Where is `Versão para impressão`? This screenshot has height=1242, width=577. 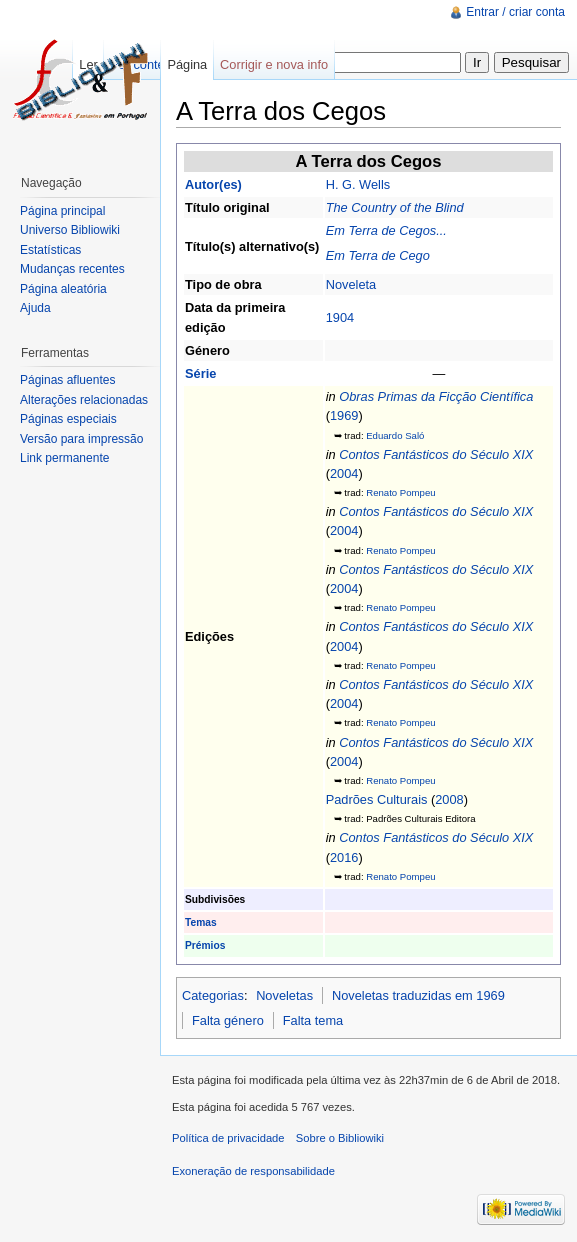 Versão para impressão is located at coordinates (81, 439).